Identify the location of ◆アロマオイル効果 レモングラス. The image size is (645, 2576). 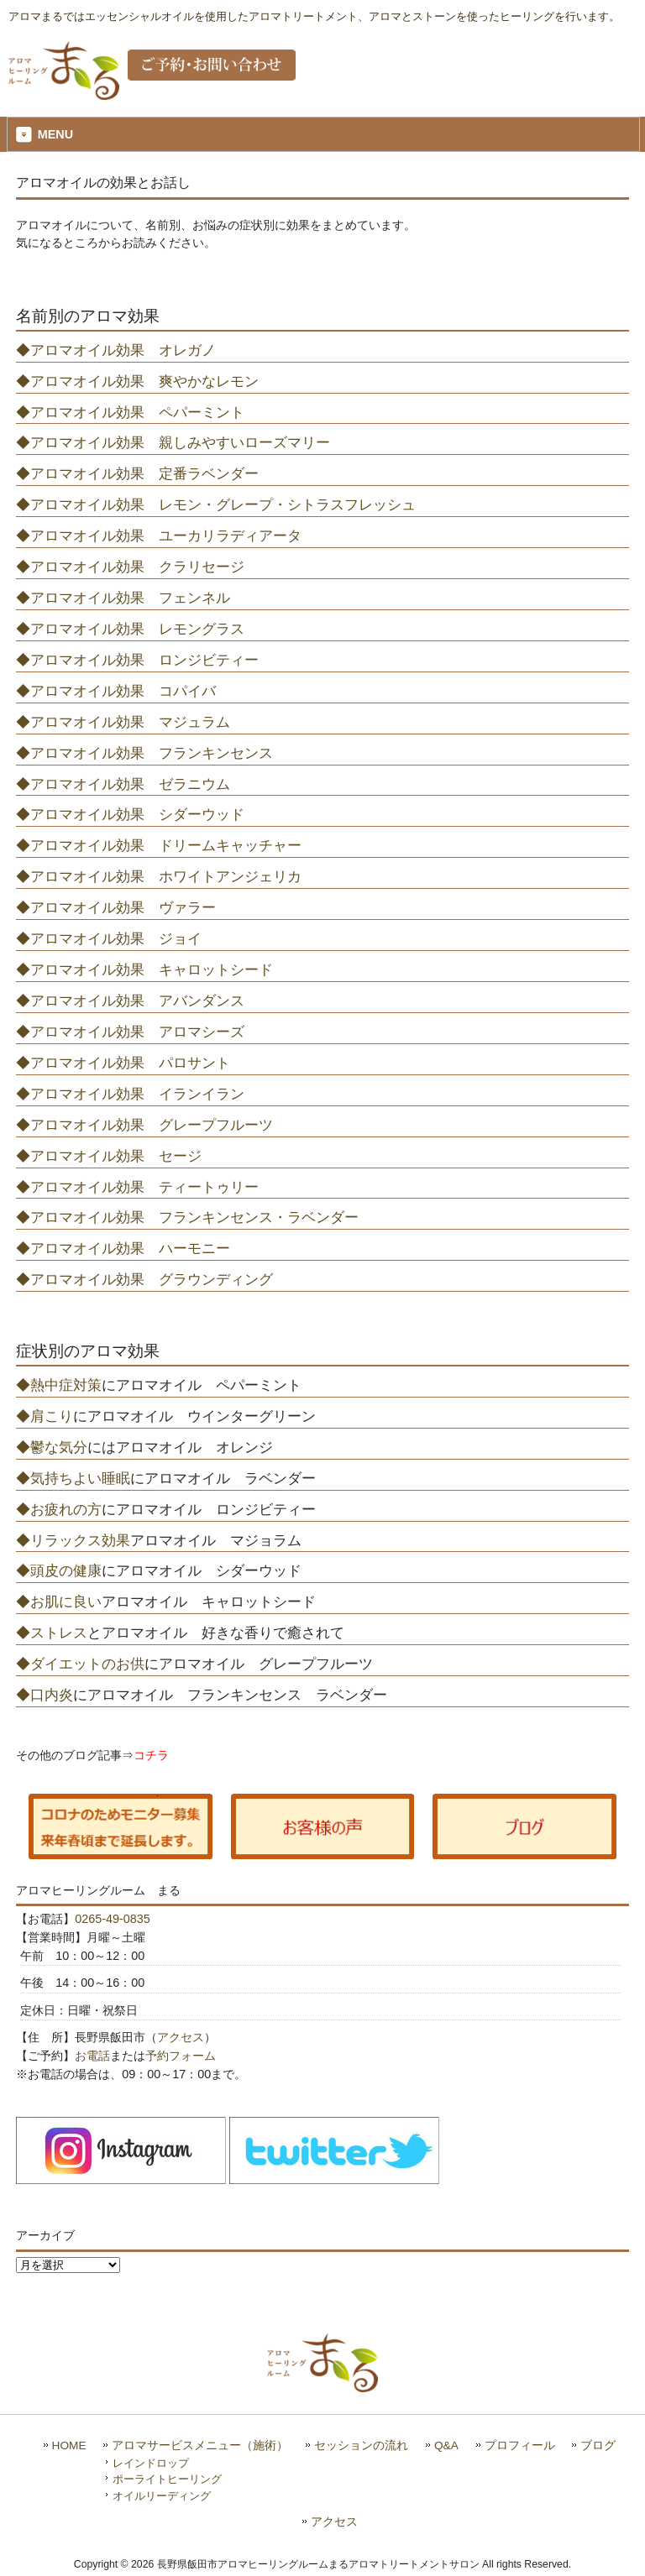
(130, 628).